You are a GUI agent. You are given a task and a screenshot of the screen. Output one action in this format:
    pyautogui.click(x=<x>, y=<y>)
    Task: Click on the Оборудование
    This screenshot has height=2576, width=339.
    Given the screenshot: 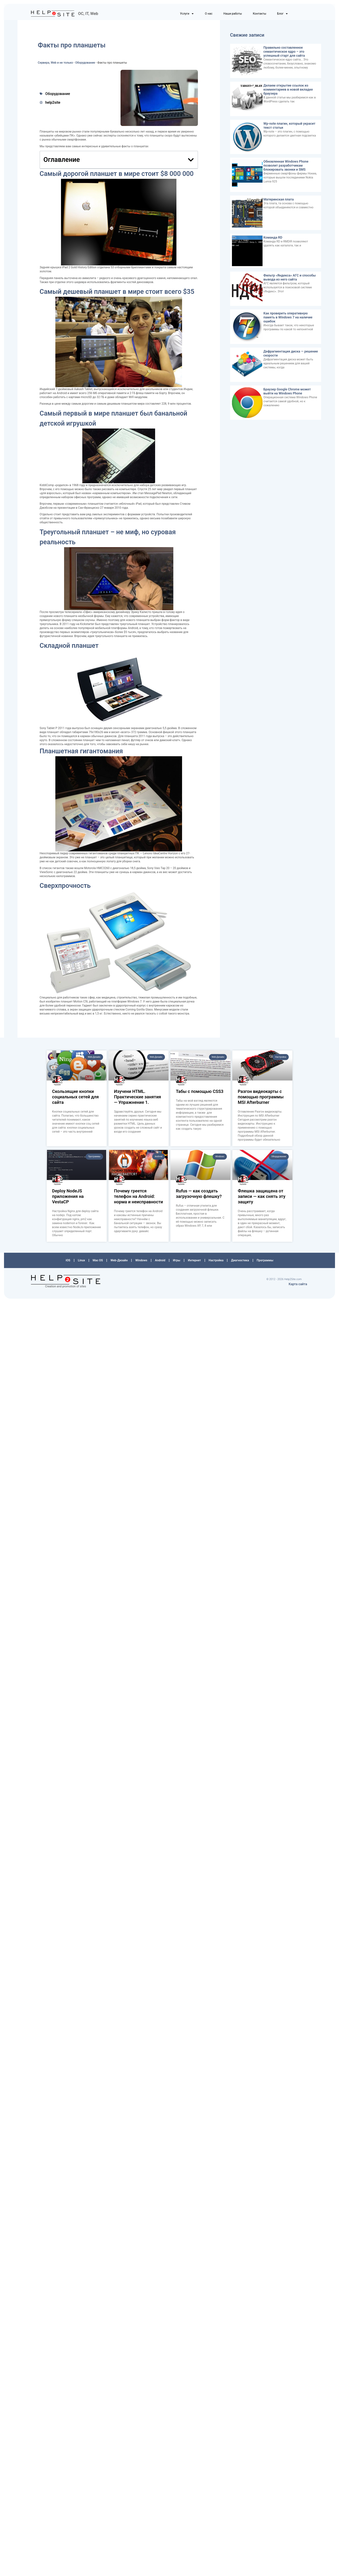 What is the action you would take?
    pyautogui.click(x=85, y=63)
    